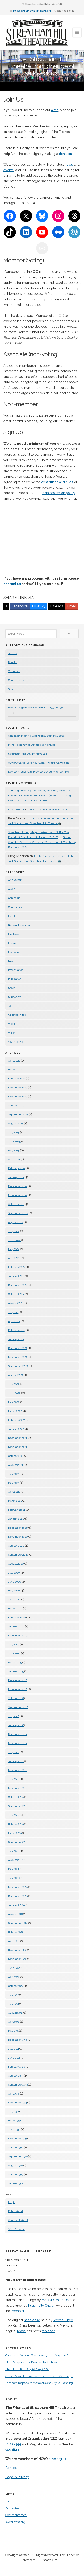  I want to click on November 2005, so click(18, 1887).